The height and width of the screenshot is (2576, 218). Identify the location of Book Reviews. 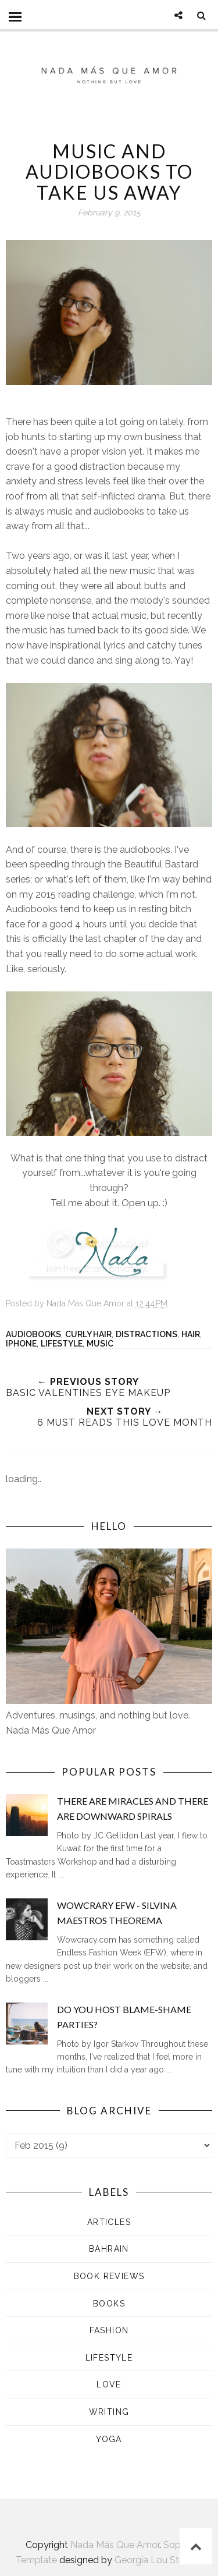
(109, 2276).